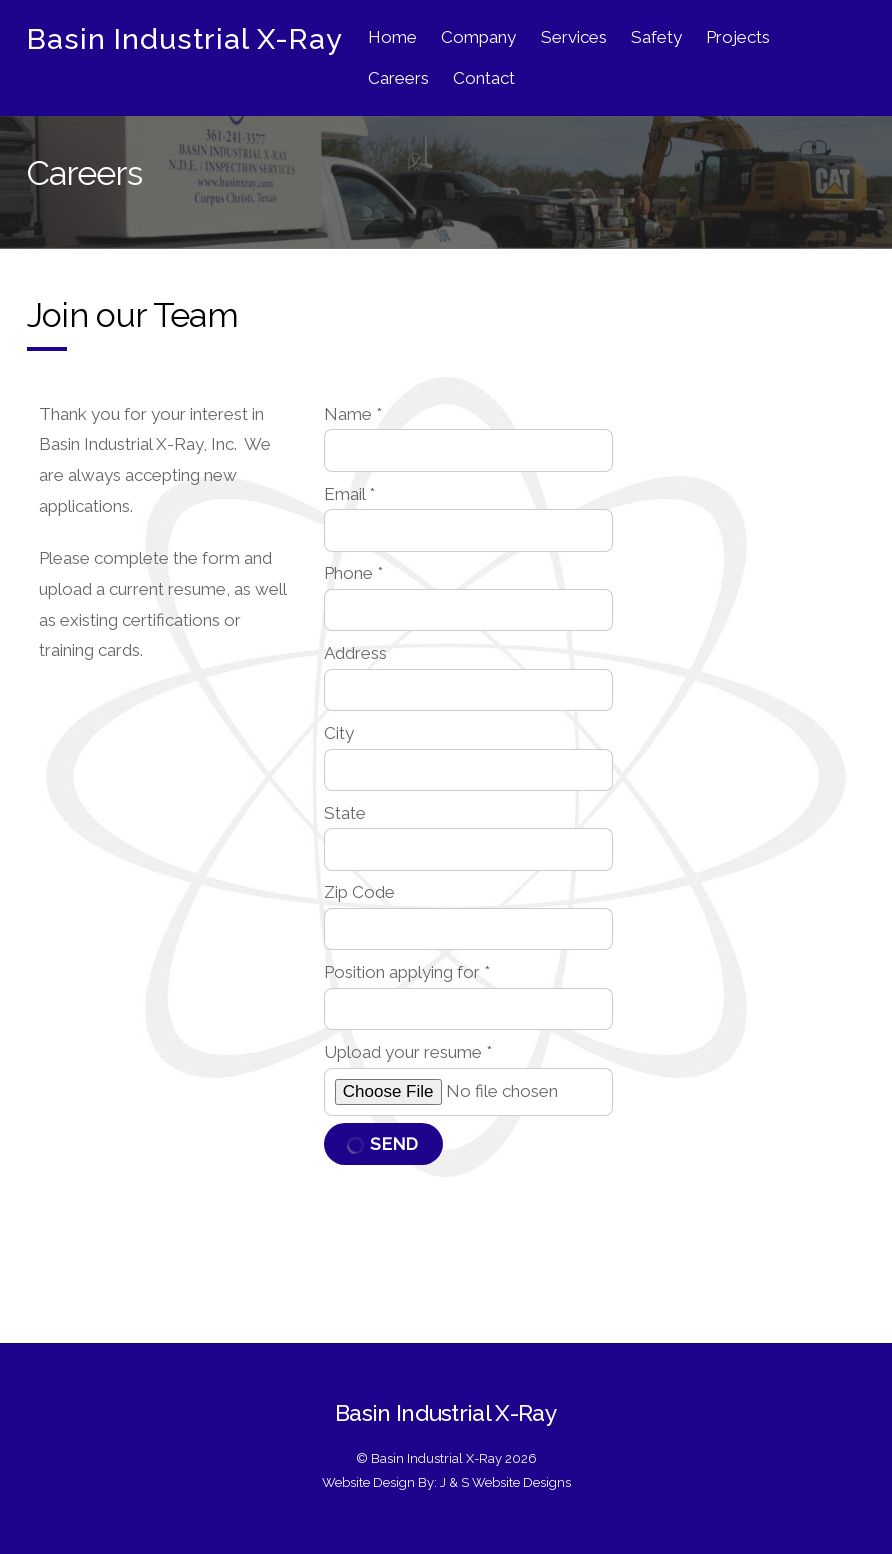 Image resolution: width=892 pixels, height=1554 pixels. I want to click on Company, so click(478, 37).